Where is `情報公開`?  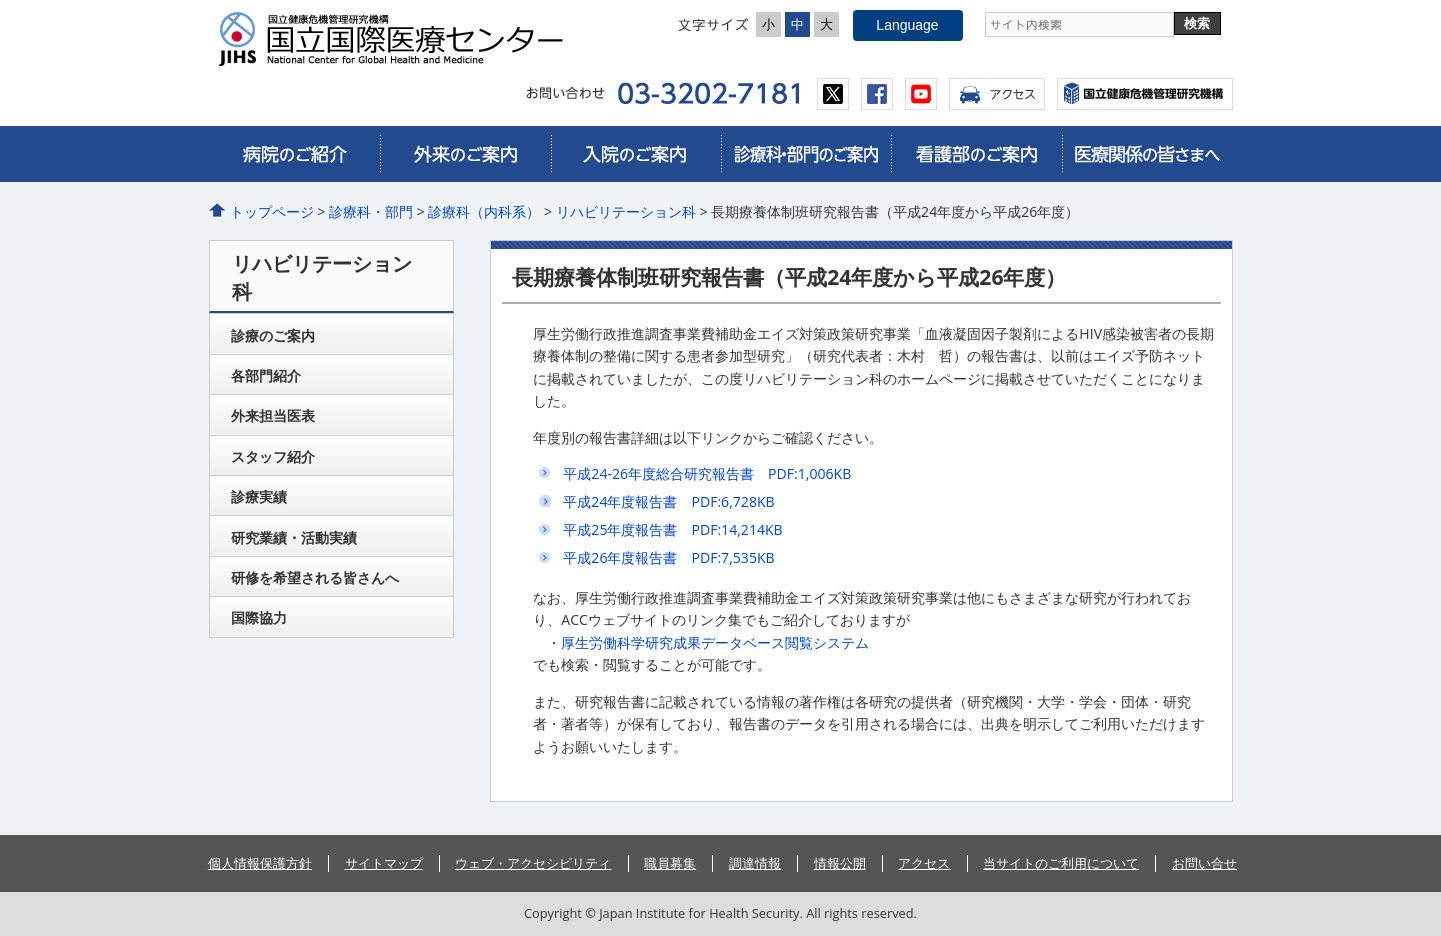 情報公開 is located at coordinates (840, 863).